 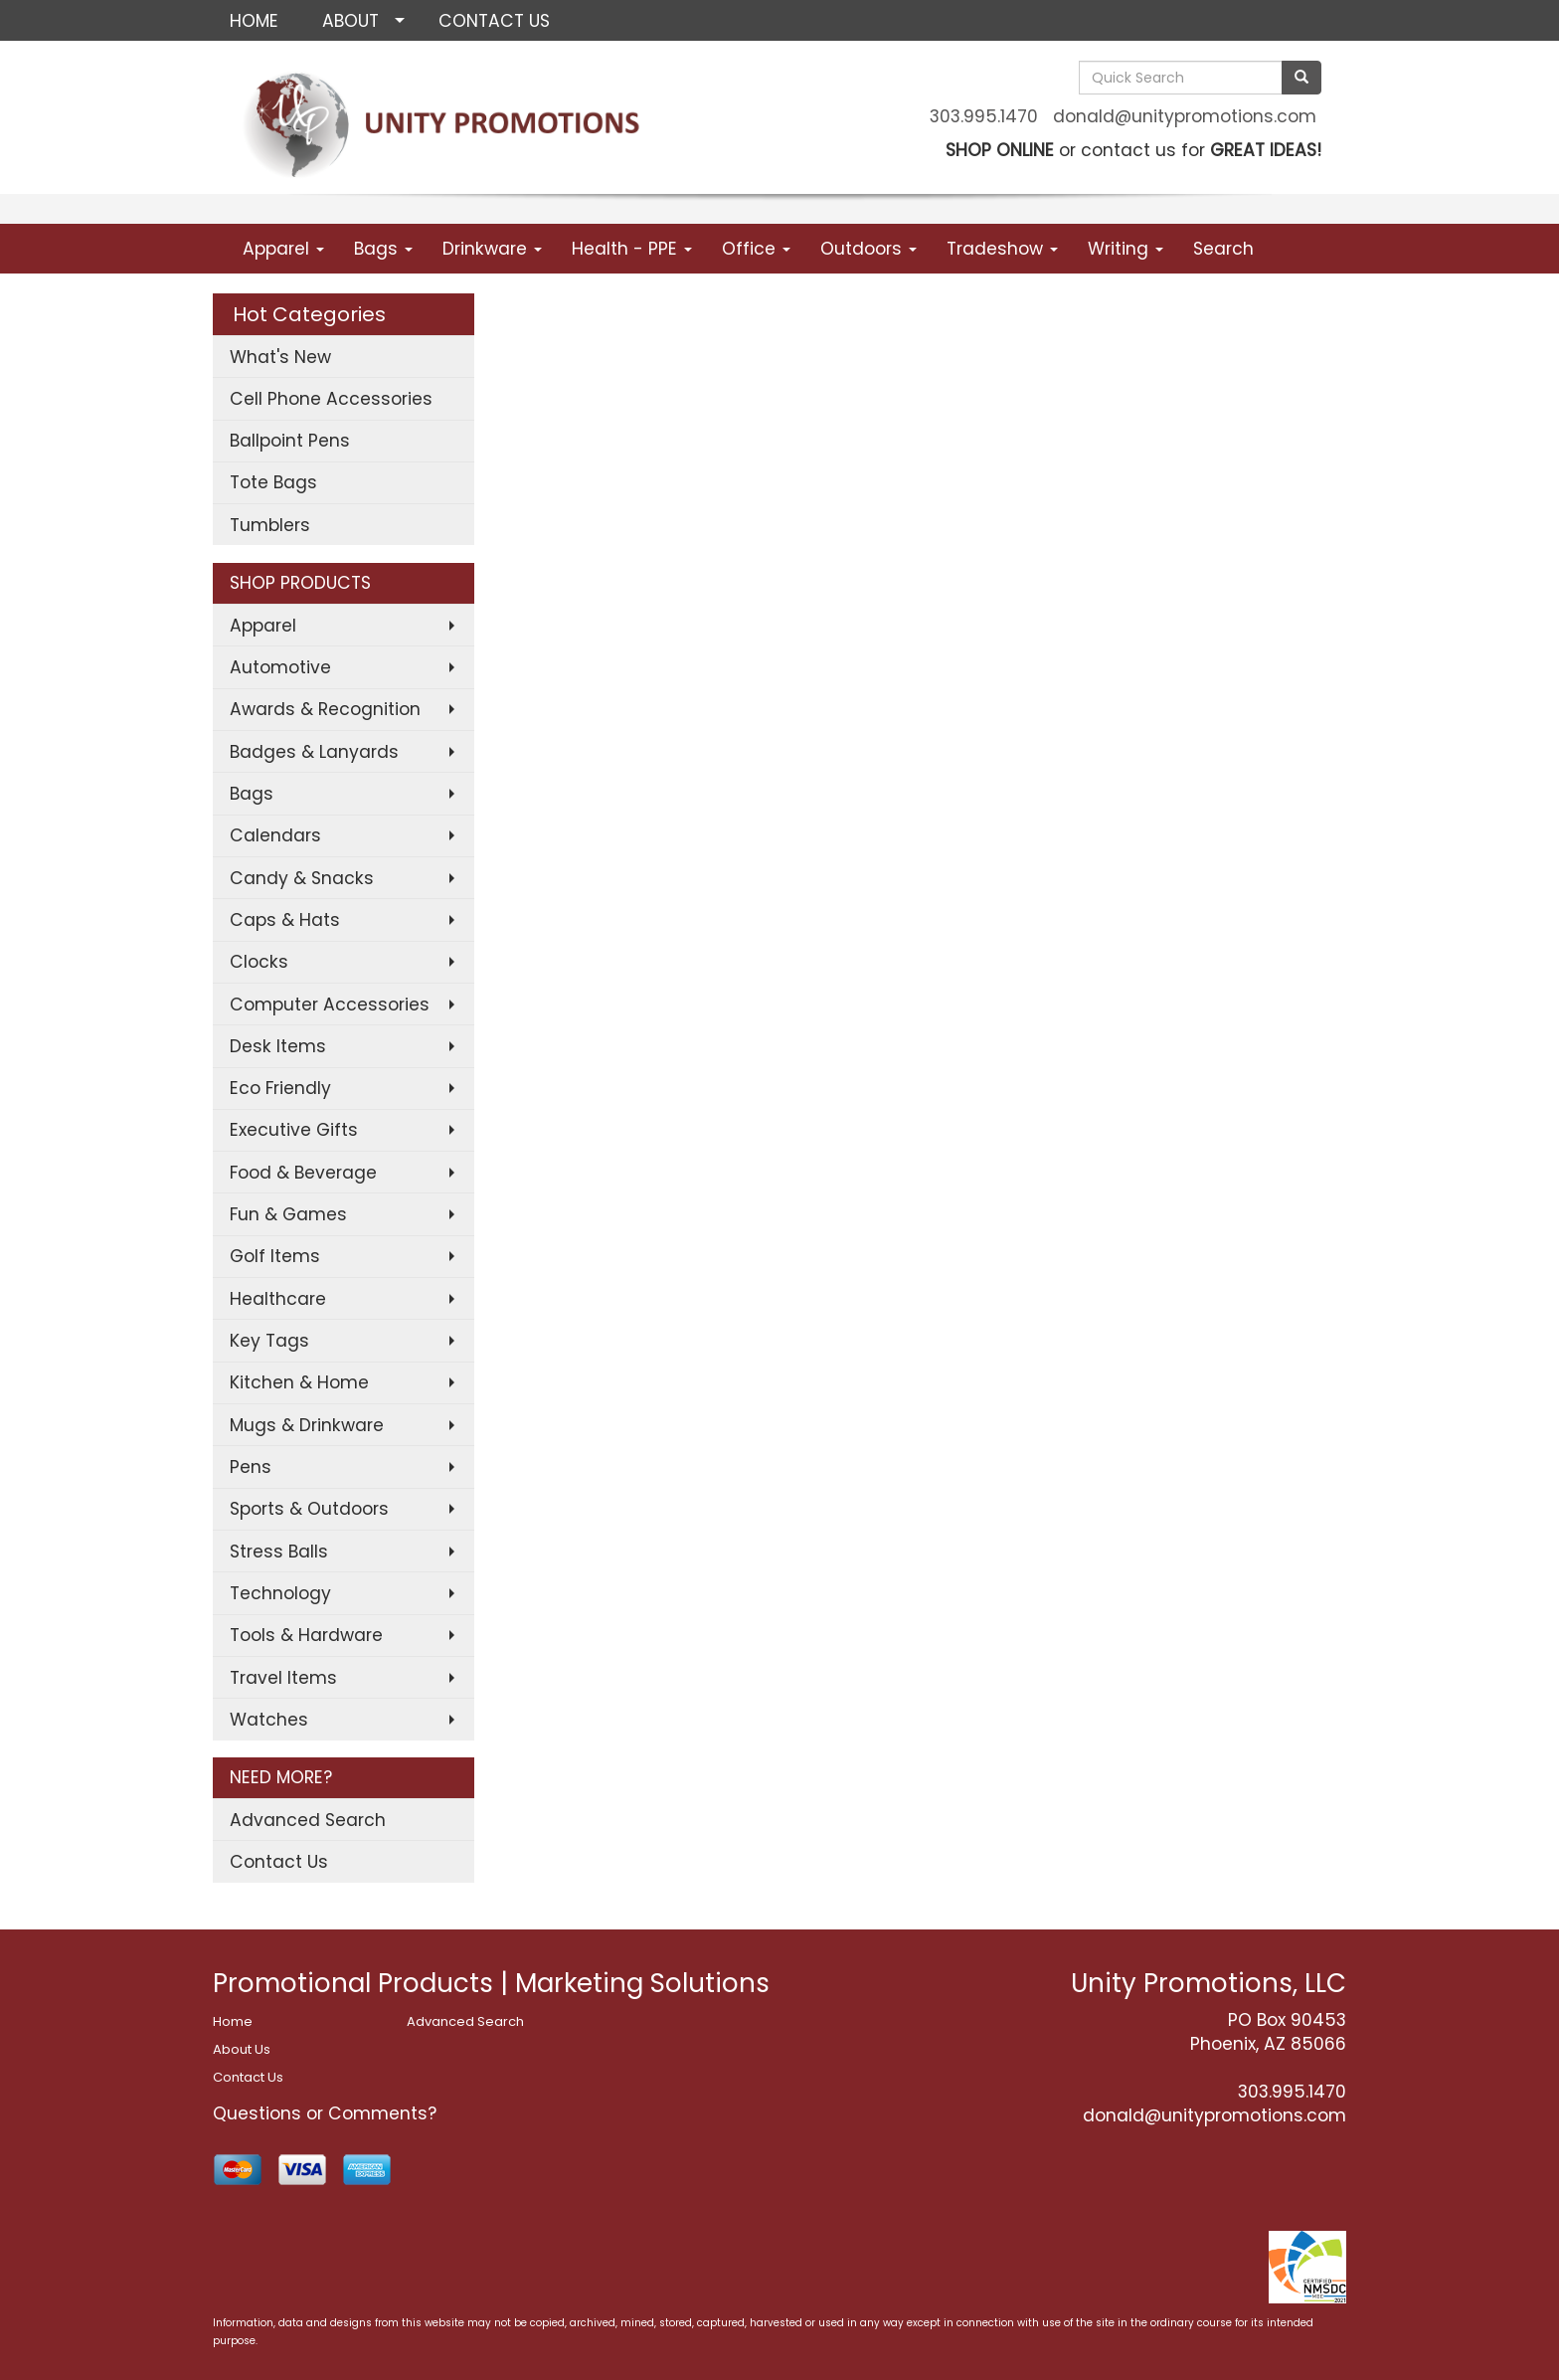 What do you see at coordinates (331, 399) in the screenshot?
I see `Cell Phone Accessories` at bounding box center [331, 399].